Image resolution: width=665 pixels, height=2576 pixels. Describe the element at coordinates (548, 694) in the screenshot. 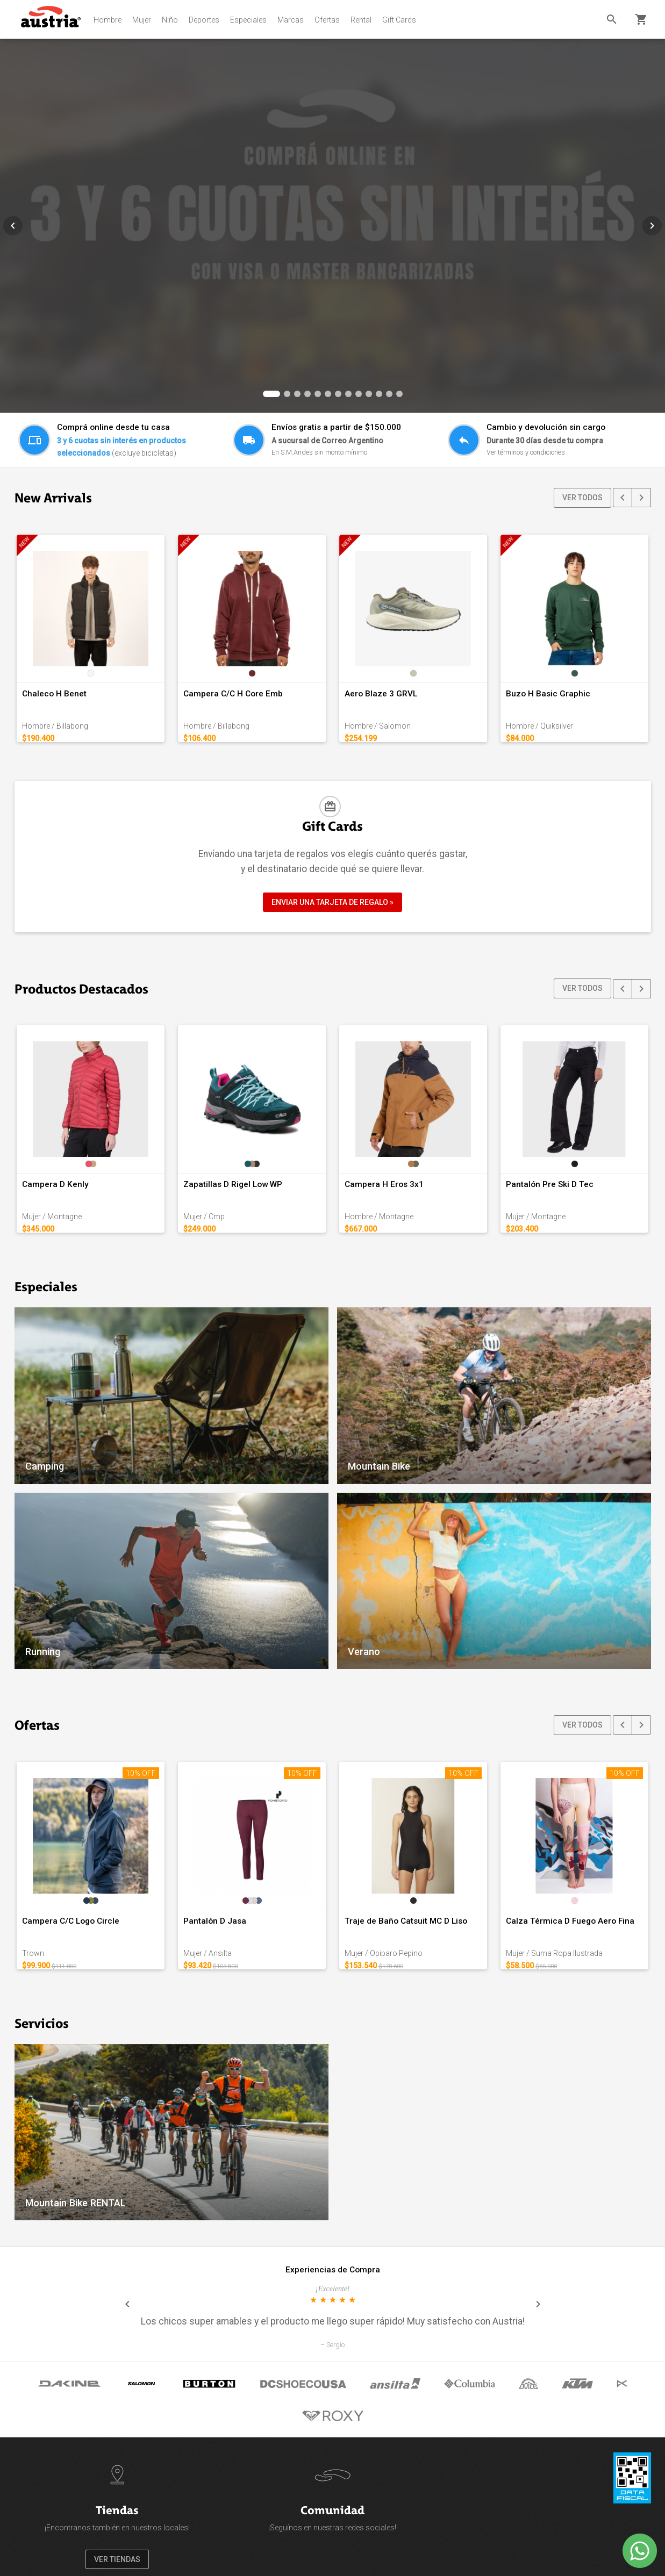

I see `Buzo H Basic Graphic` at that location.